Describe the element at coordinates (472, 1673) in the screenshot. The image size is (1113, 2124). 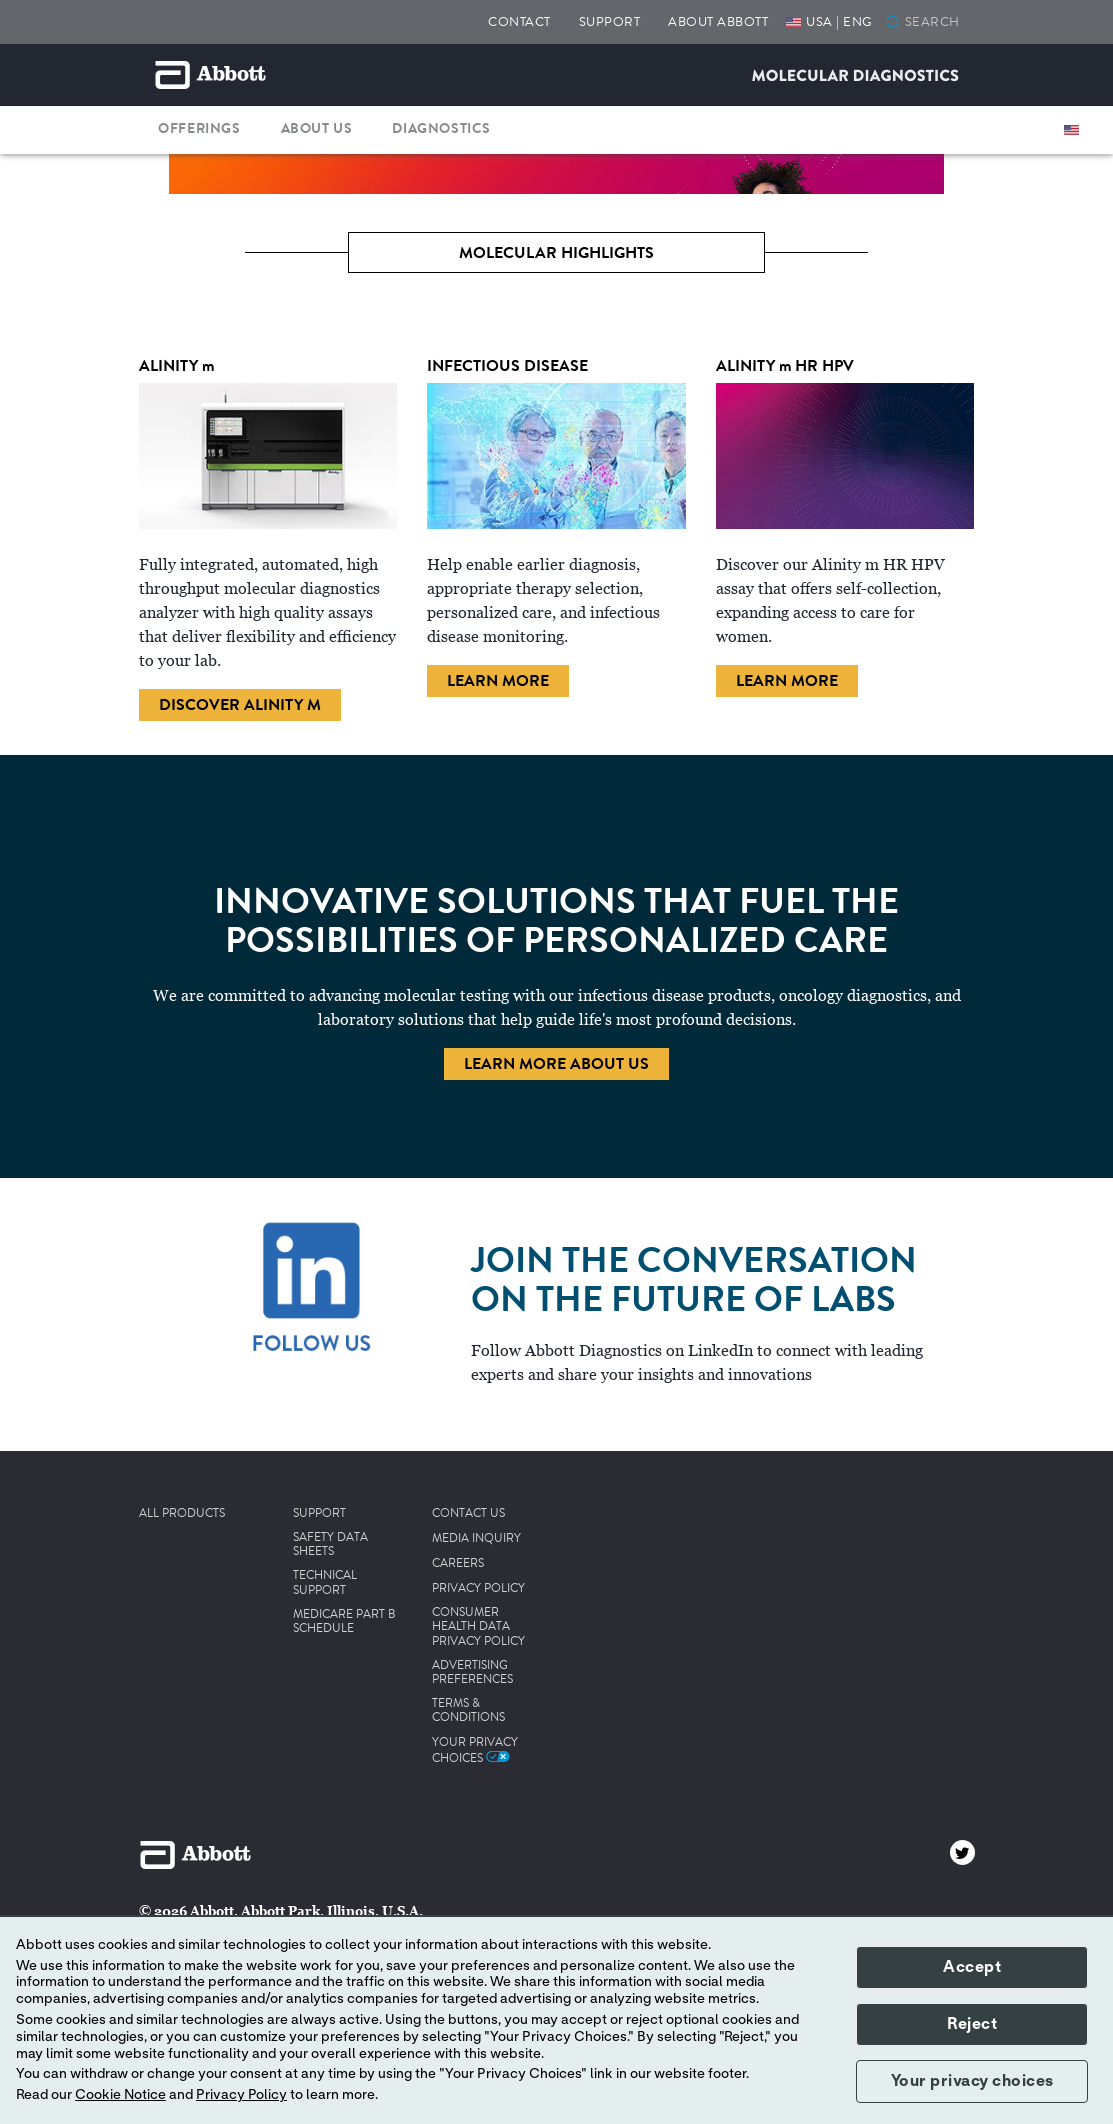
I see `ADVERTISING PREFERENCES` at that location.